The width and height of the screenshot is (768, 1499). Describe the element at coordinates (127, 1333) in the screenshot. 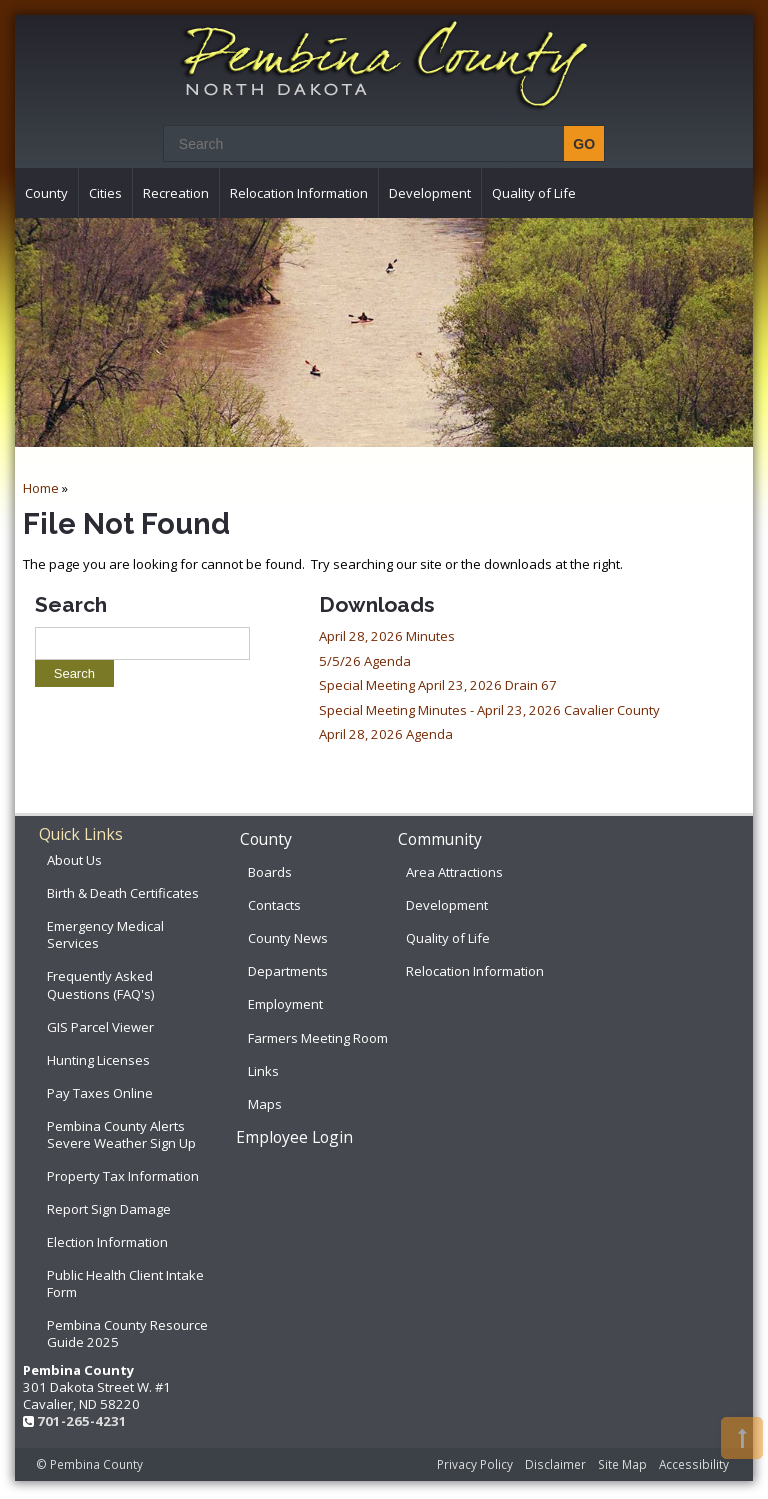

I see `Pembina County Resource Guide 2025` at that location.